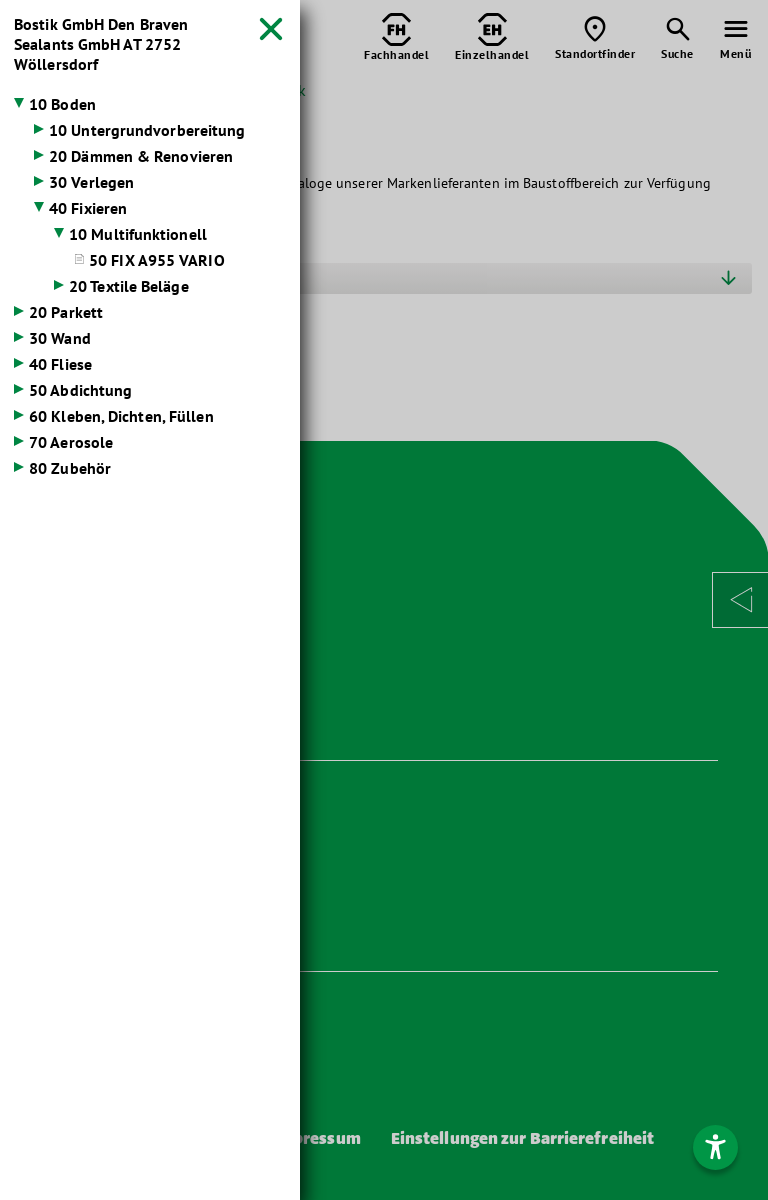 The image size is (768, 1200). I want to click on 50 FIX A955 VARIO, so click(157, 260).